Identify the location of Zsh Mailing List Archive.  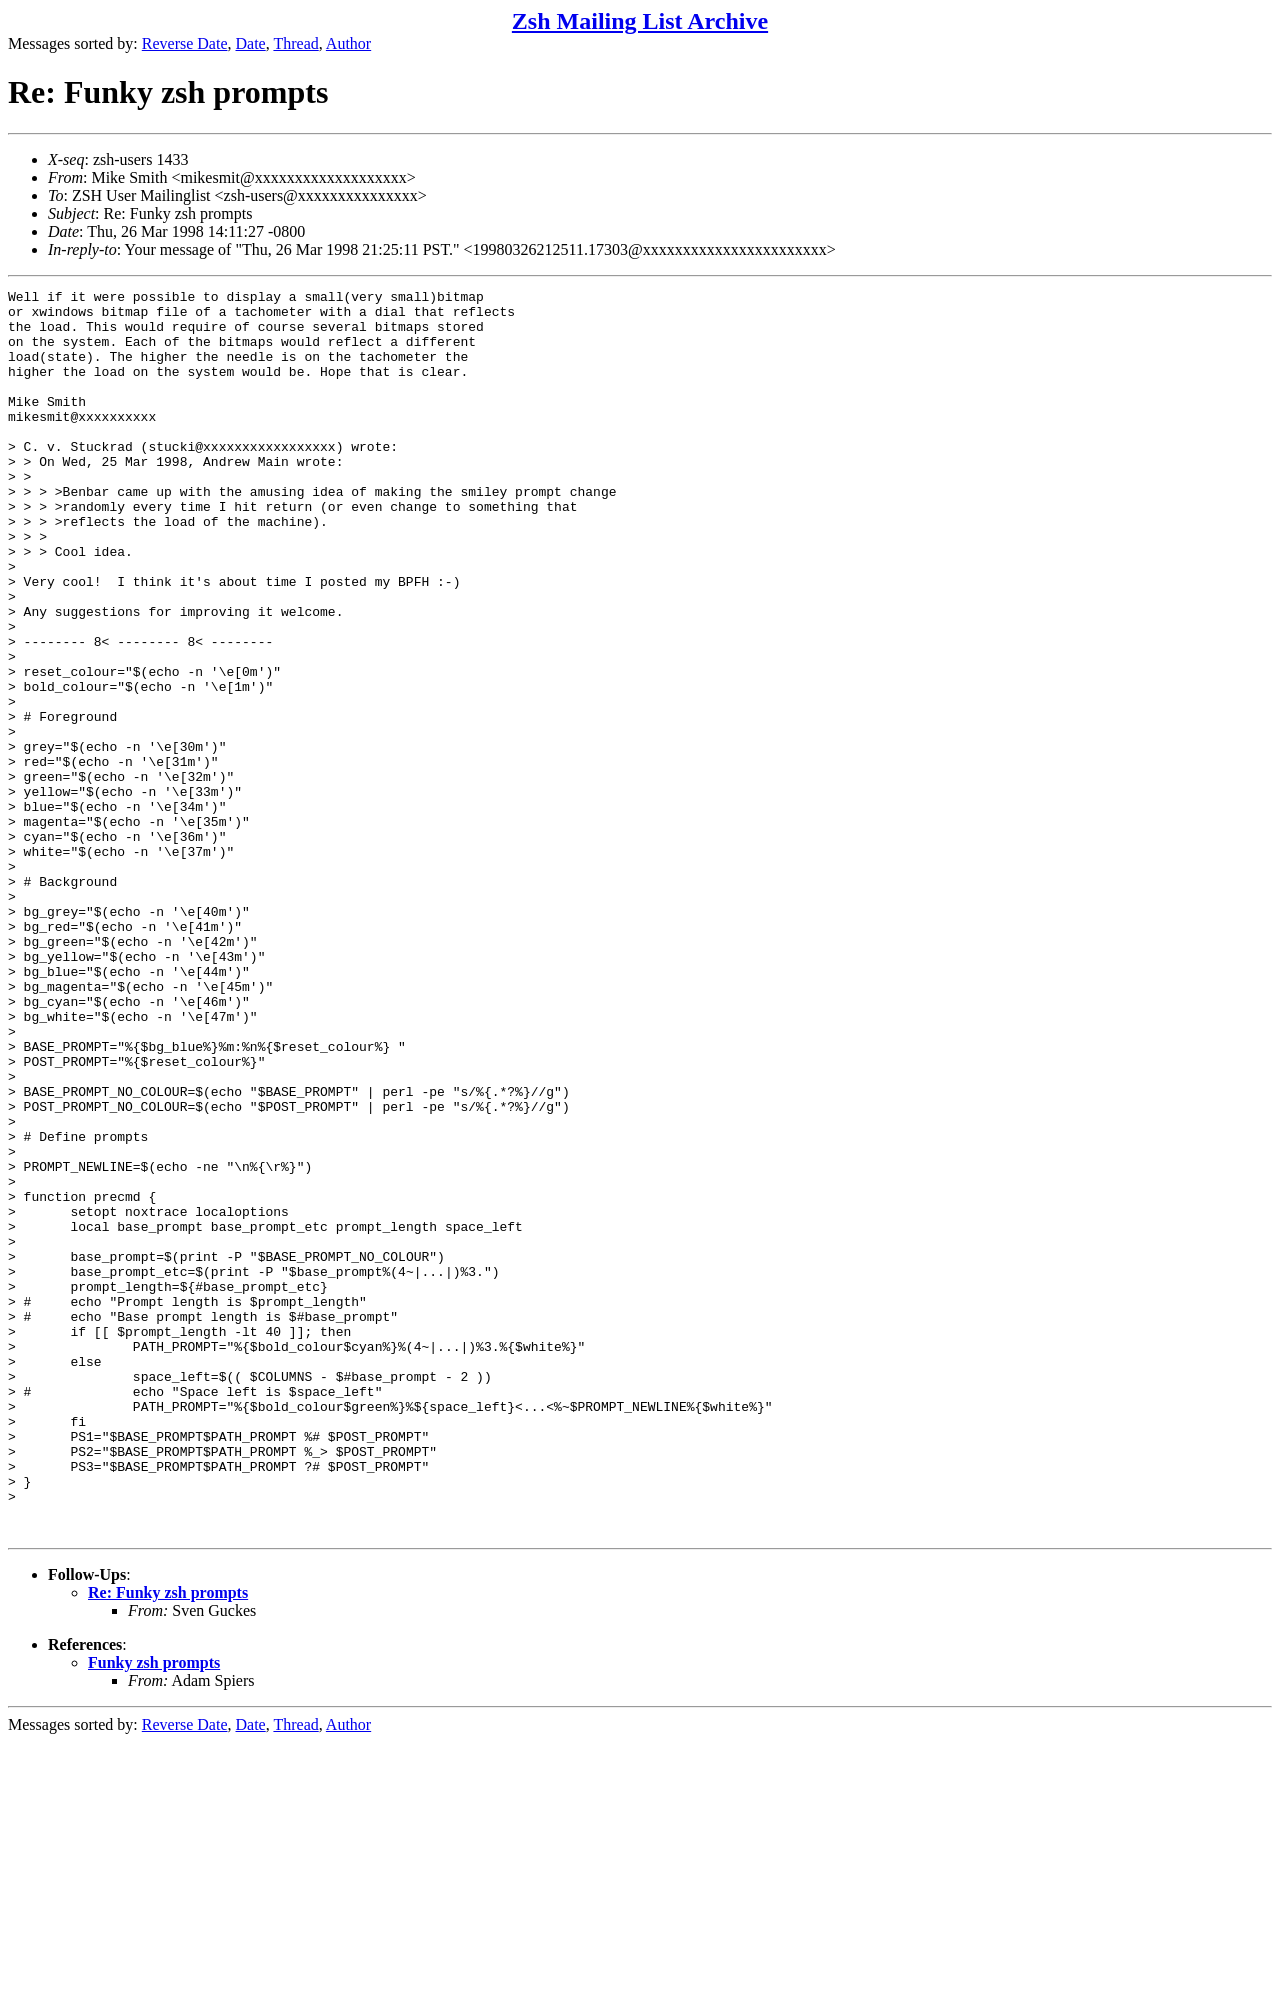
(640, 21).